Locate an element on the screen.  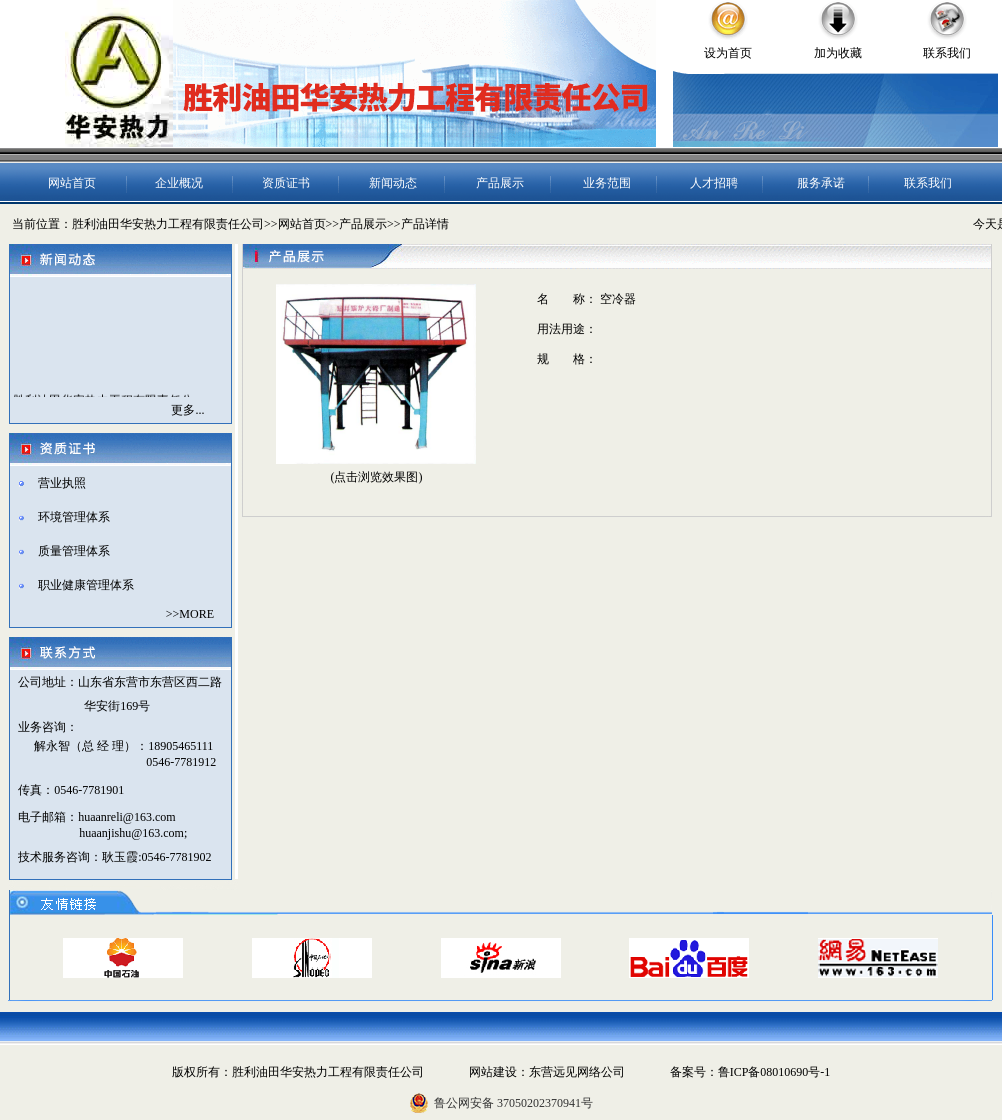
企业概况 is located at coordinates (179, 183).